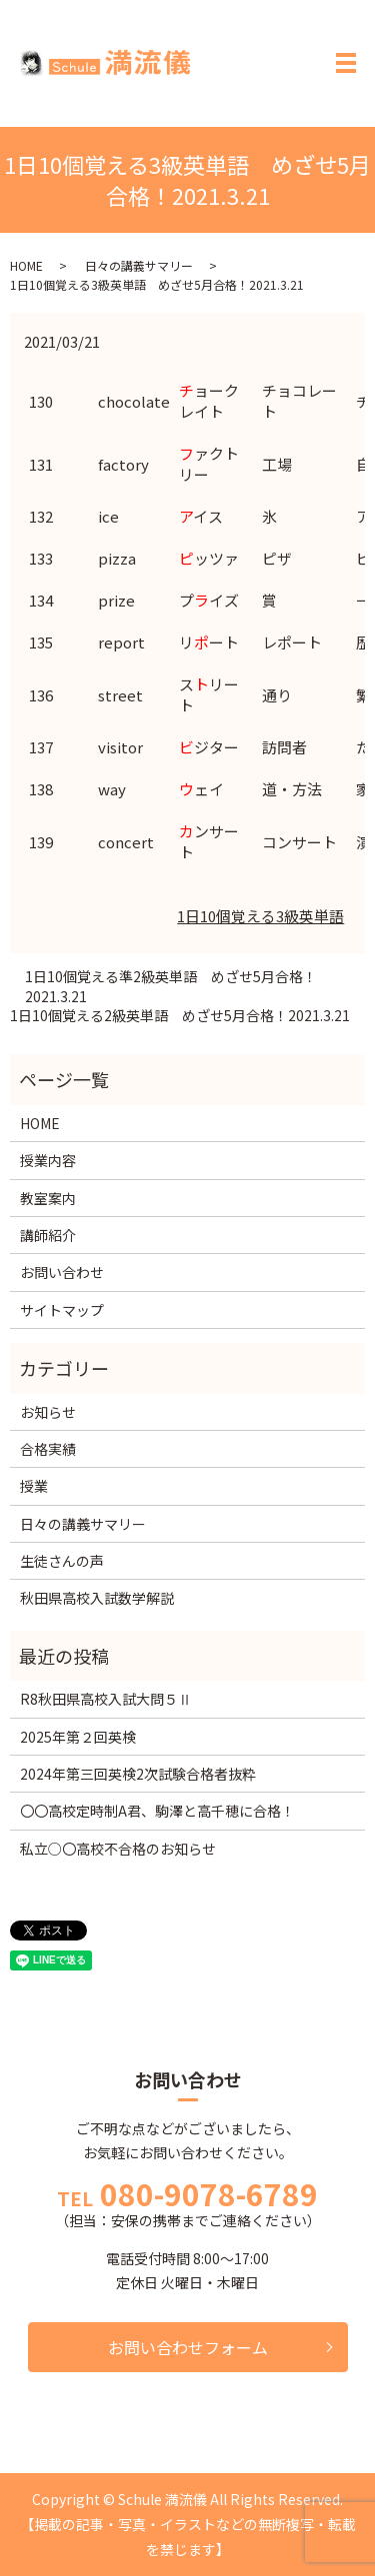  Describe the element at coordinates (62, 1561) in the screenshot. I see `生徒さんの声` at that location.